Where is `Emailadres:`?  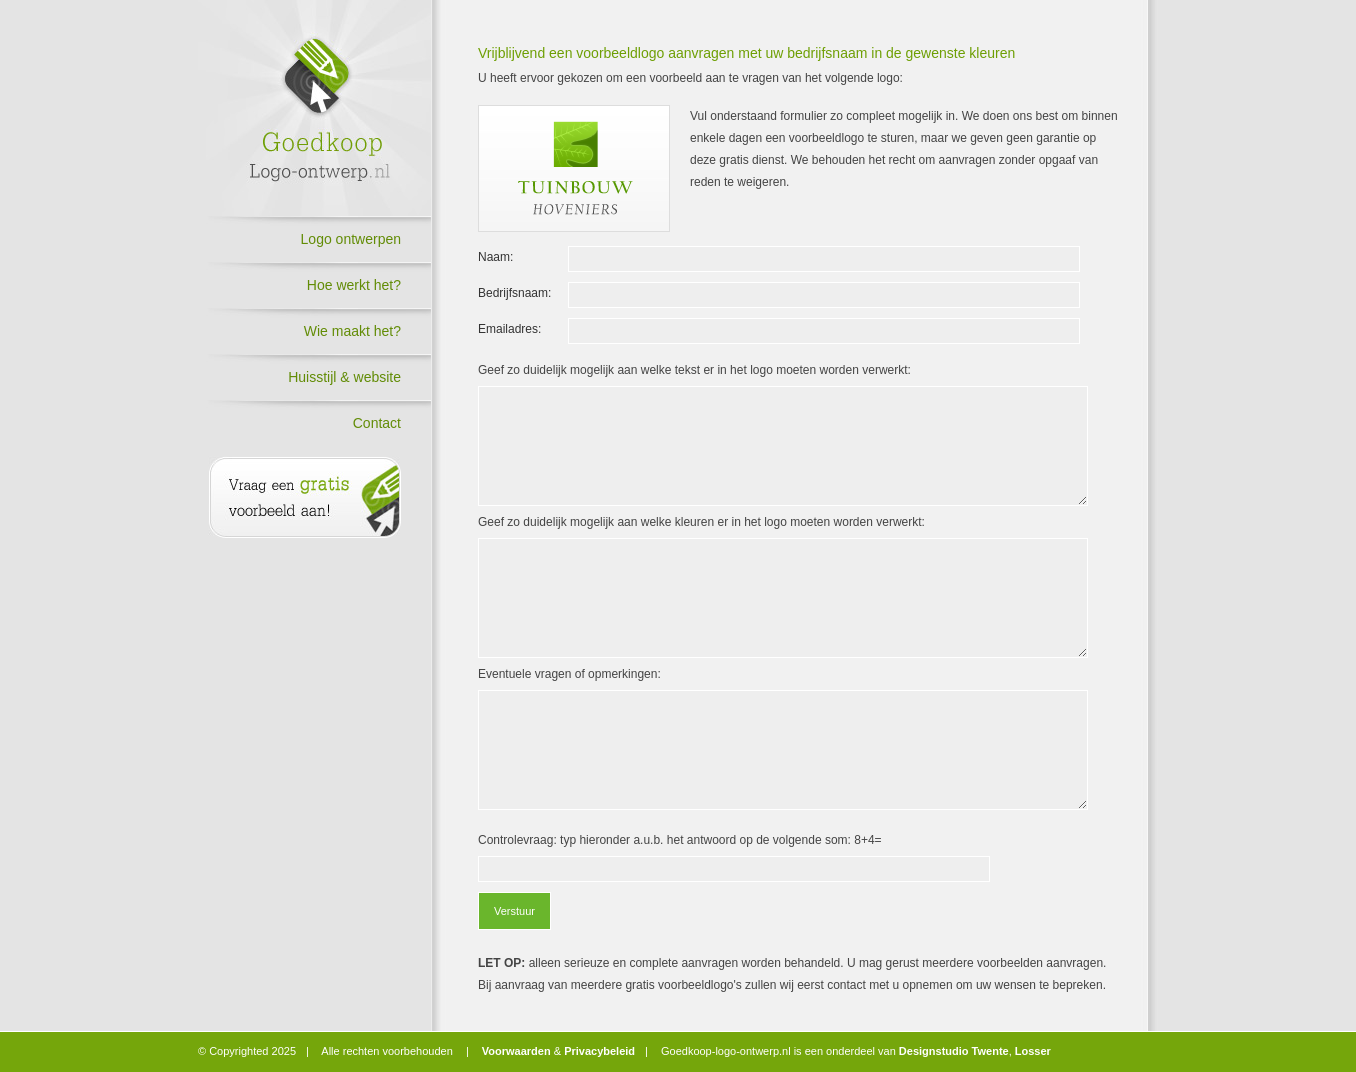
Emailadres: is located at coordinates (509, 329).